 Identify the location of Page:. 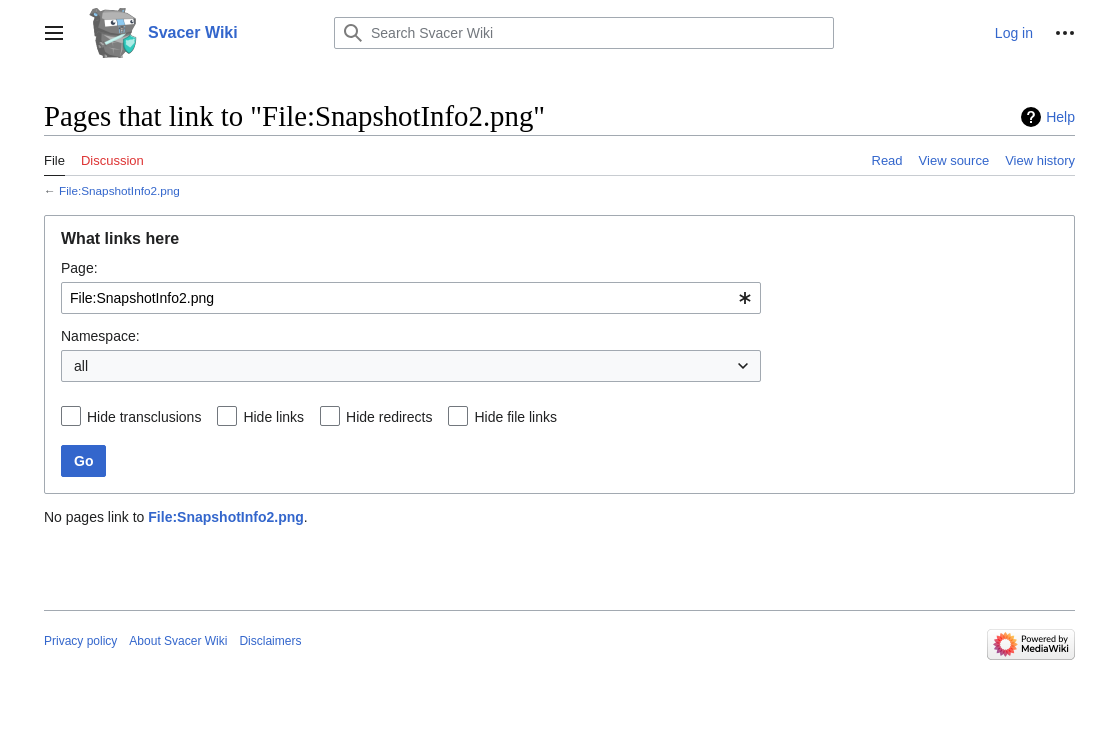
(79, 268).